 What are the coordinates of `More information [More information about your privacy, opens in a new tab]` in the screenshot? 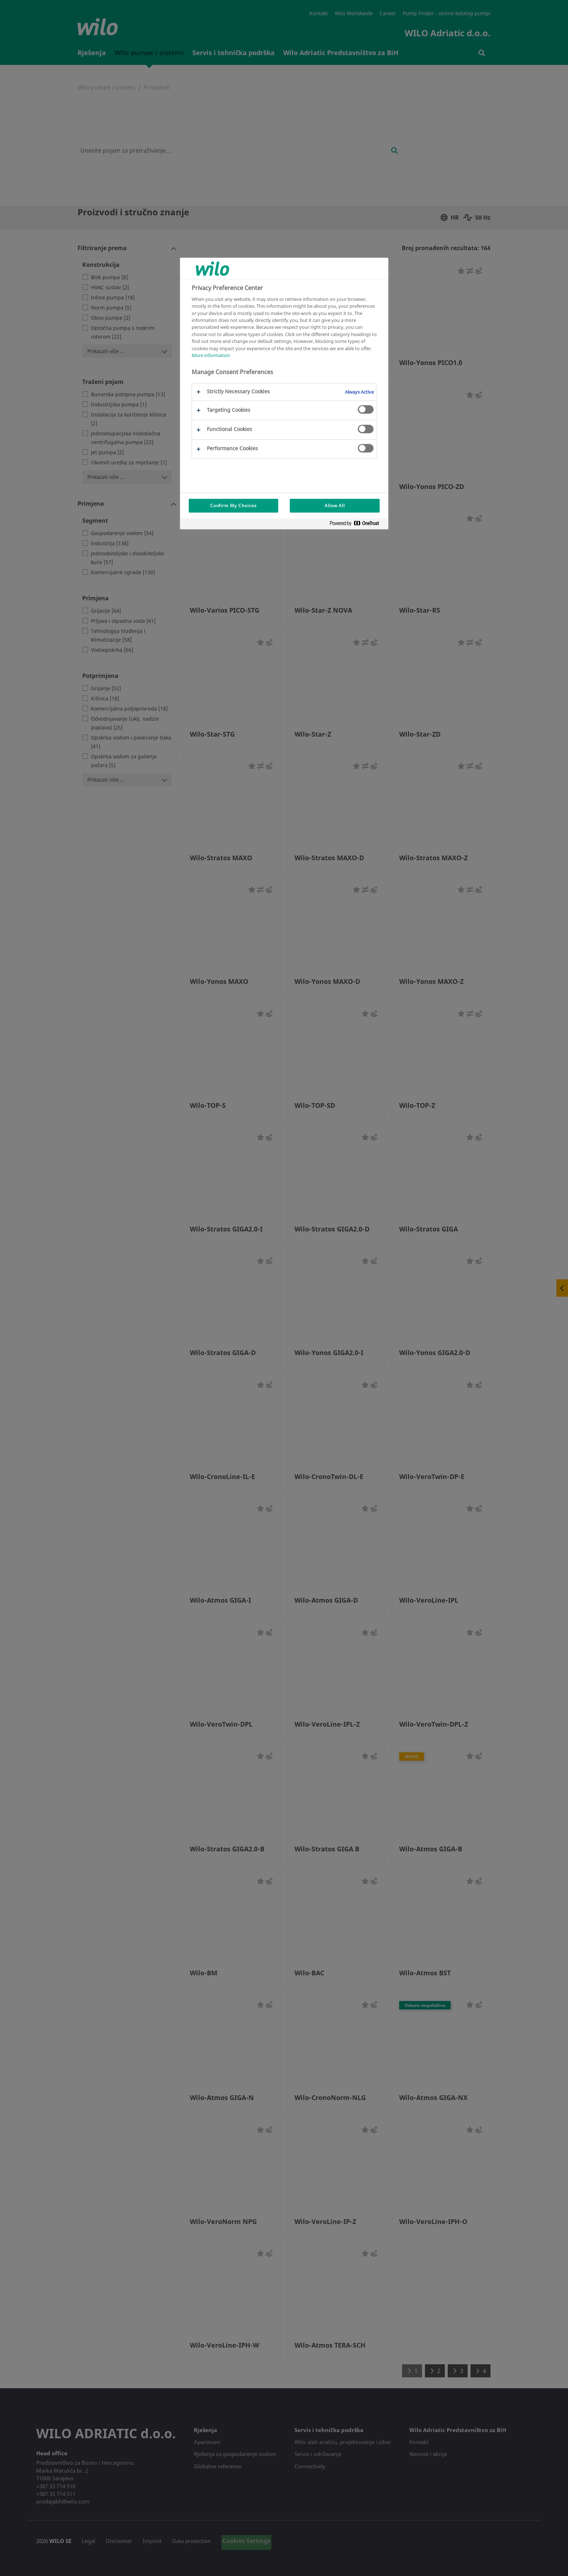 It's located at (211, 355).